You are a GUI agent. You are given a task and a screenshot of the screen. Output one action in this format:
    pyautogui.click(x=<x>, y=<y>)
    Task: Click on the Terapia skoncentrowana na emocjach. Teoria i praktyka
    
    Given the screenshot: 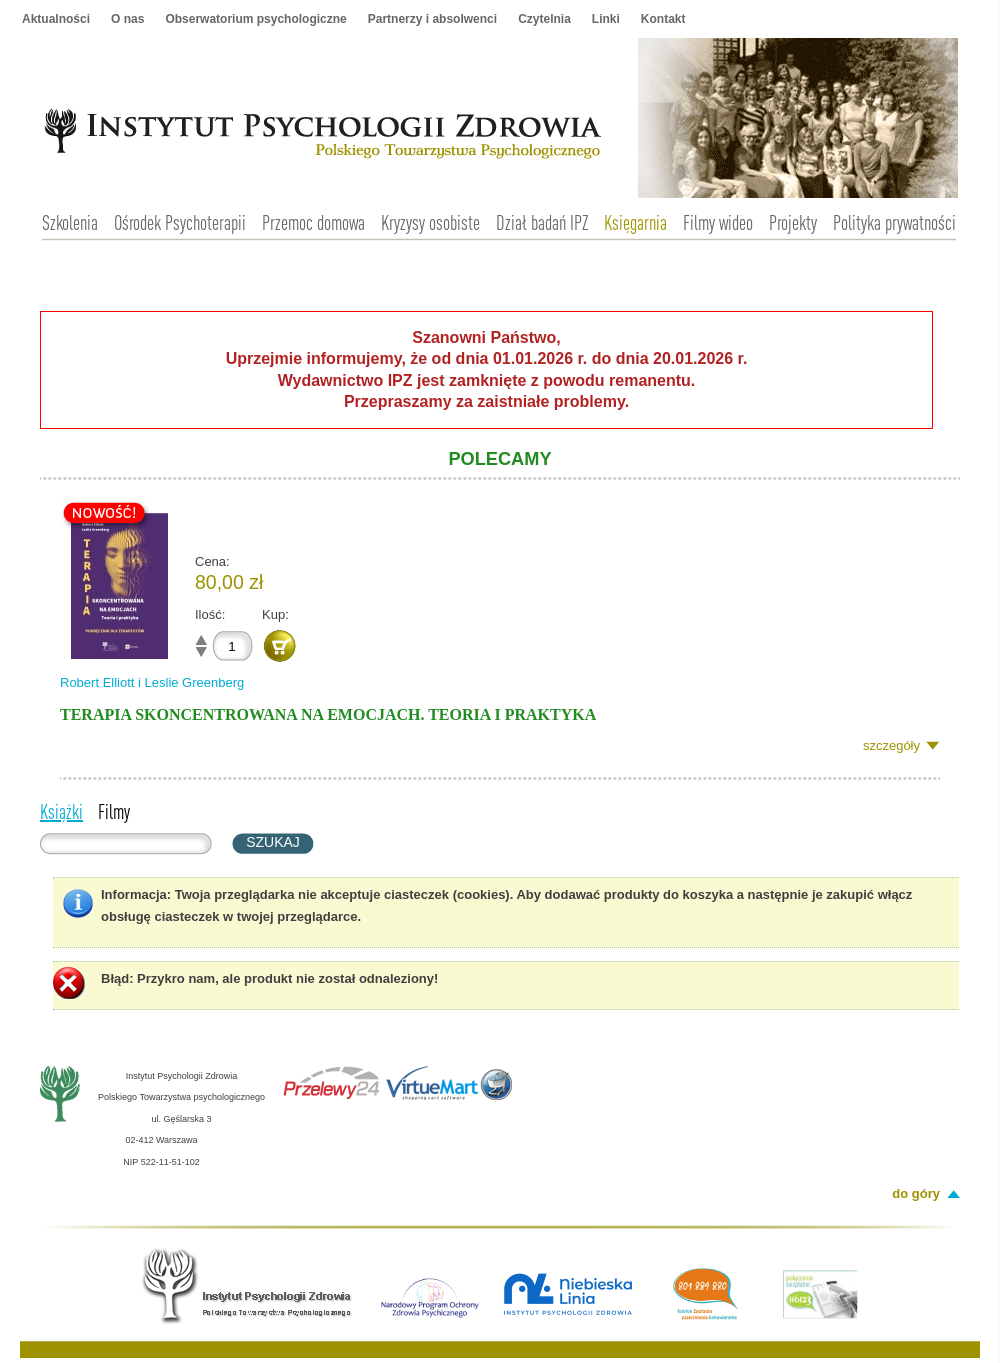 What is the action you would take?
    pyautogui.click(x=328, y=714)
    